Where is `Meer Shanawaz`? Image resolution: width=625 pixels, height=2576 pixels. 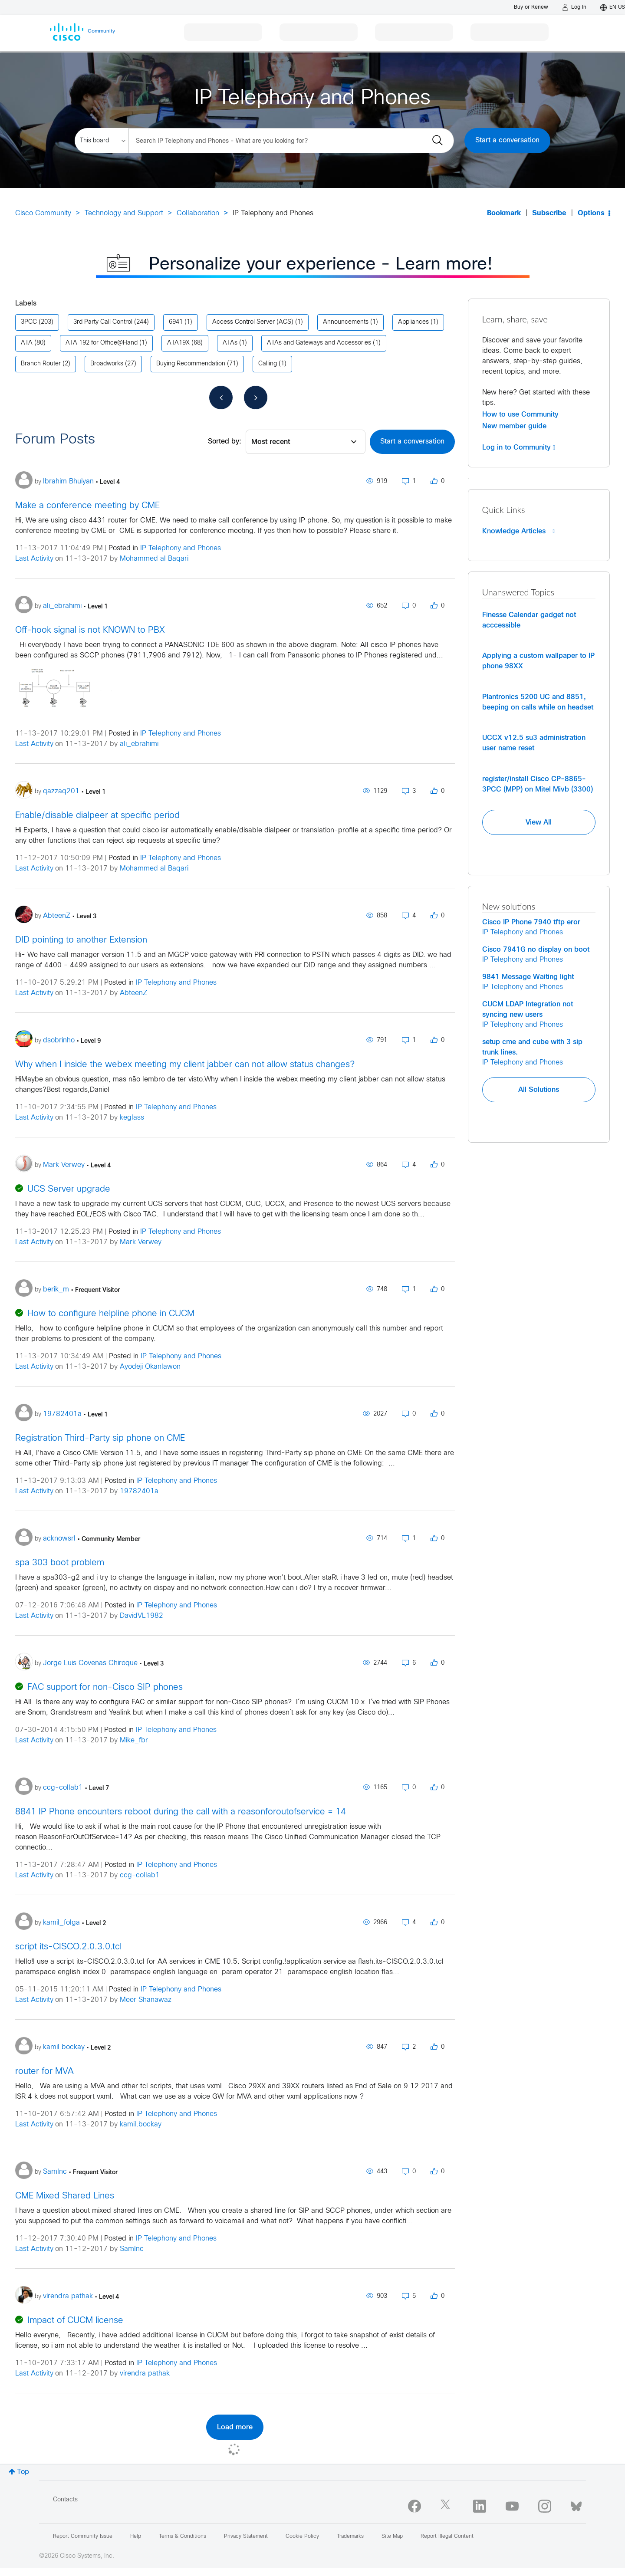
Meer Shanawaz is located at coordinates (145, 2000).